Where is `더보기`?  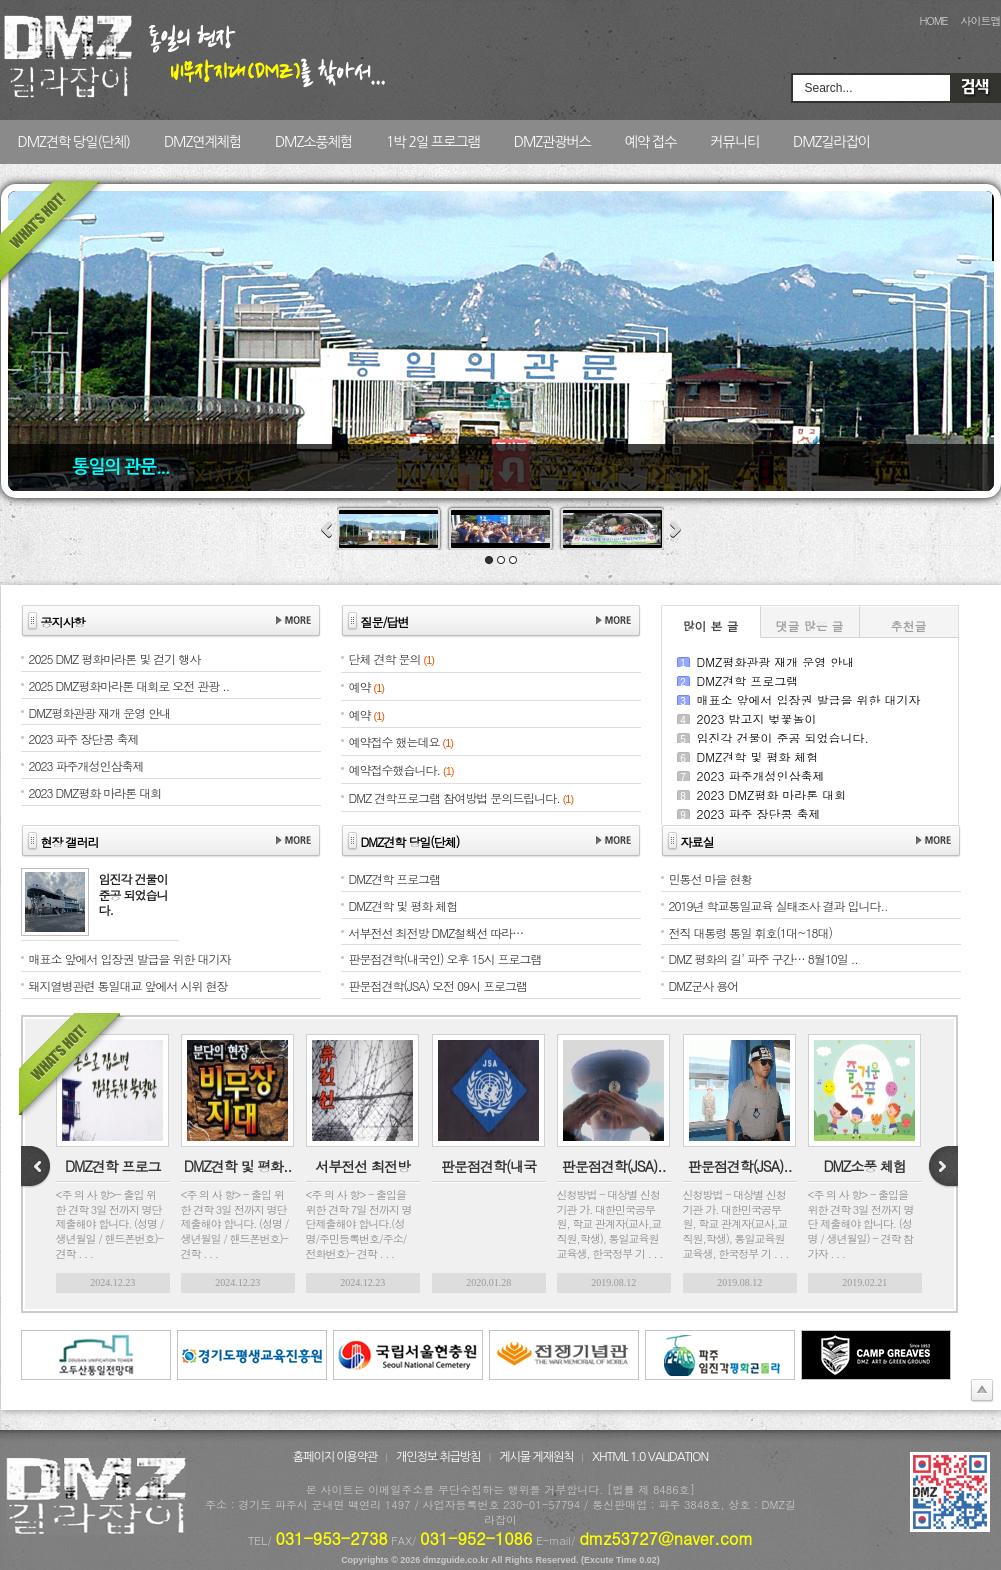 더보기 is located at coordinates (293, 621).